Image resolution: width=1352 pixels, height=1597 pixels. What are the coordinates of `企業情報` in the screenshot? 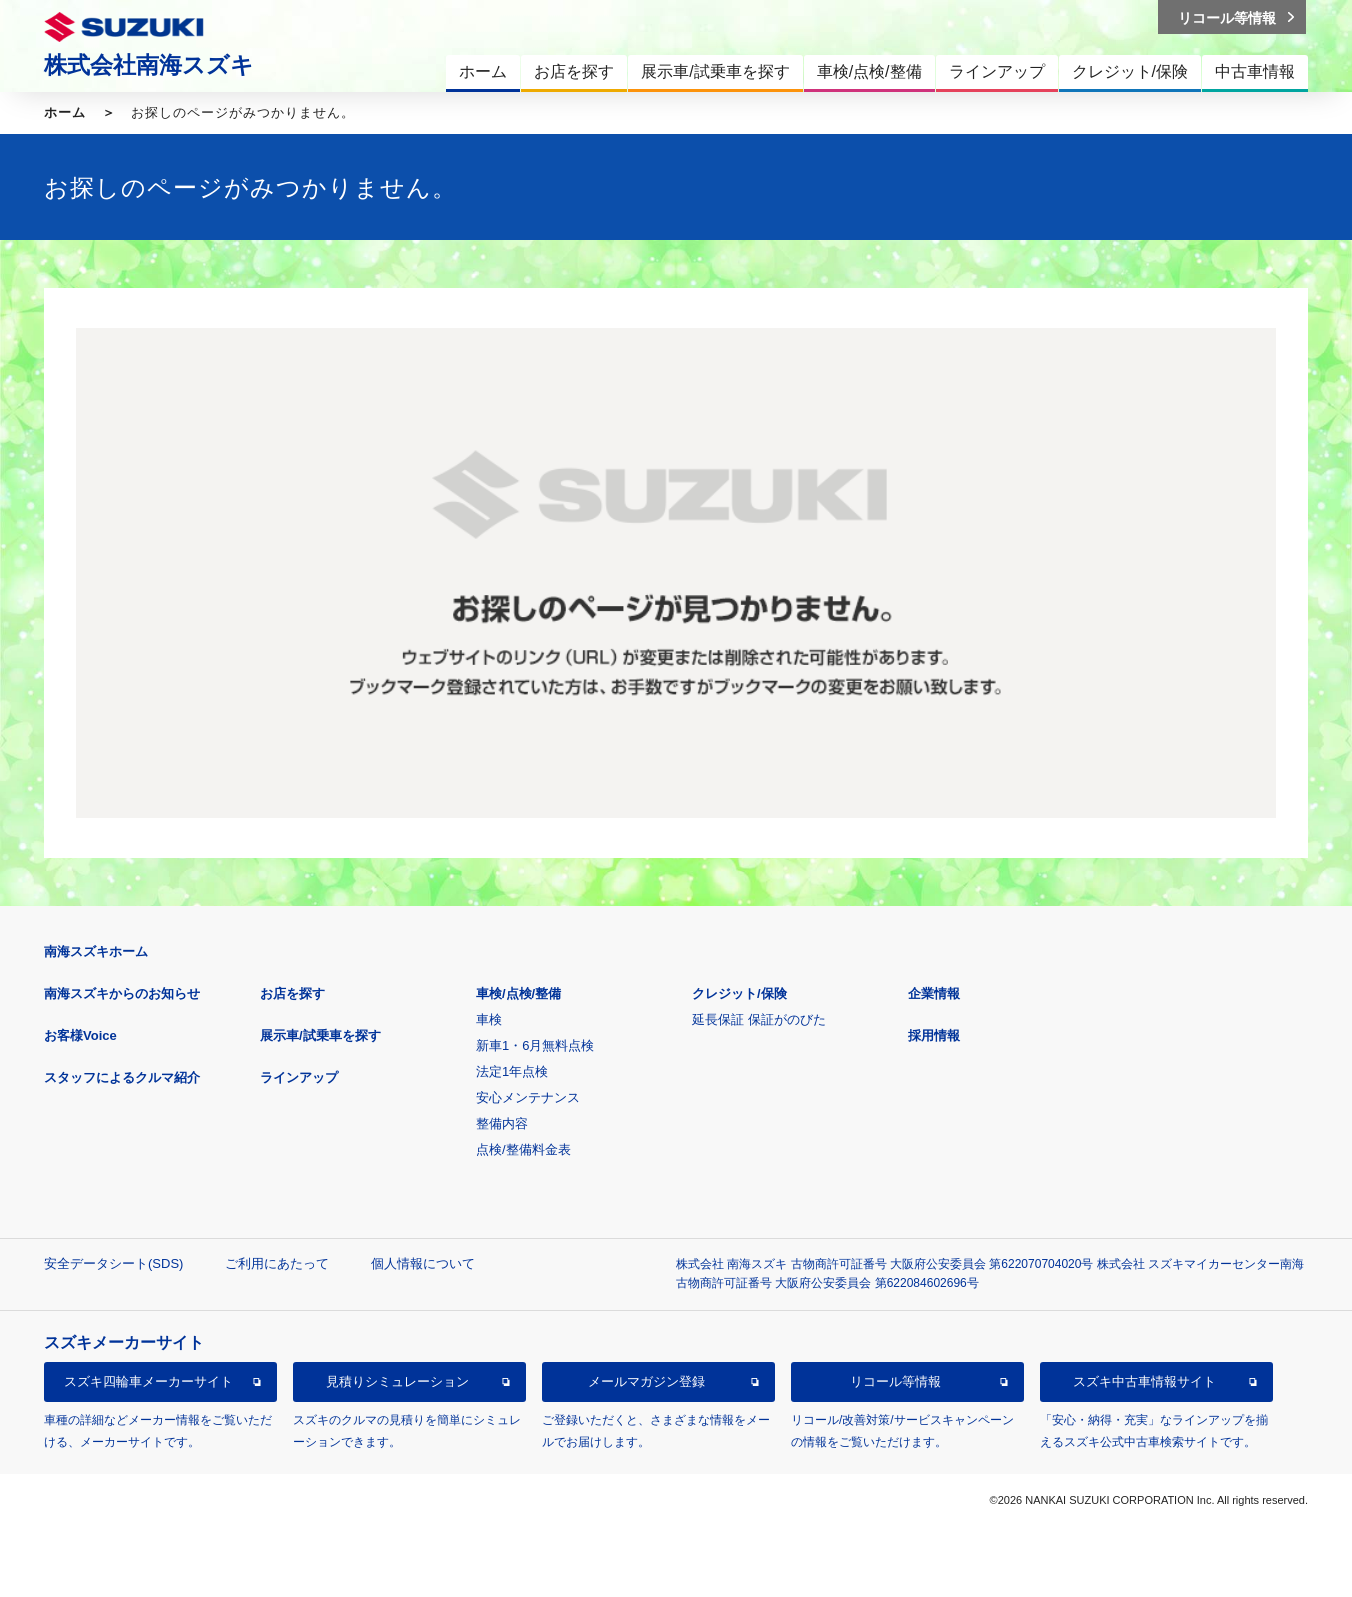 It's located at (934, 993).